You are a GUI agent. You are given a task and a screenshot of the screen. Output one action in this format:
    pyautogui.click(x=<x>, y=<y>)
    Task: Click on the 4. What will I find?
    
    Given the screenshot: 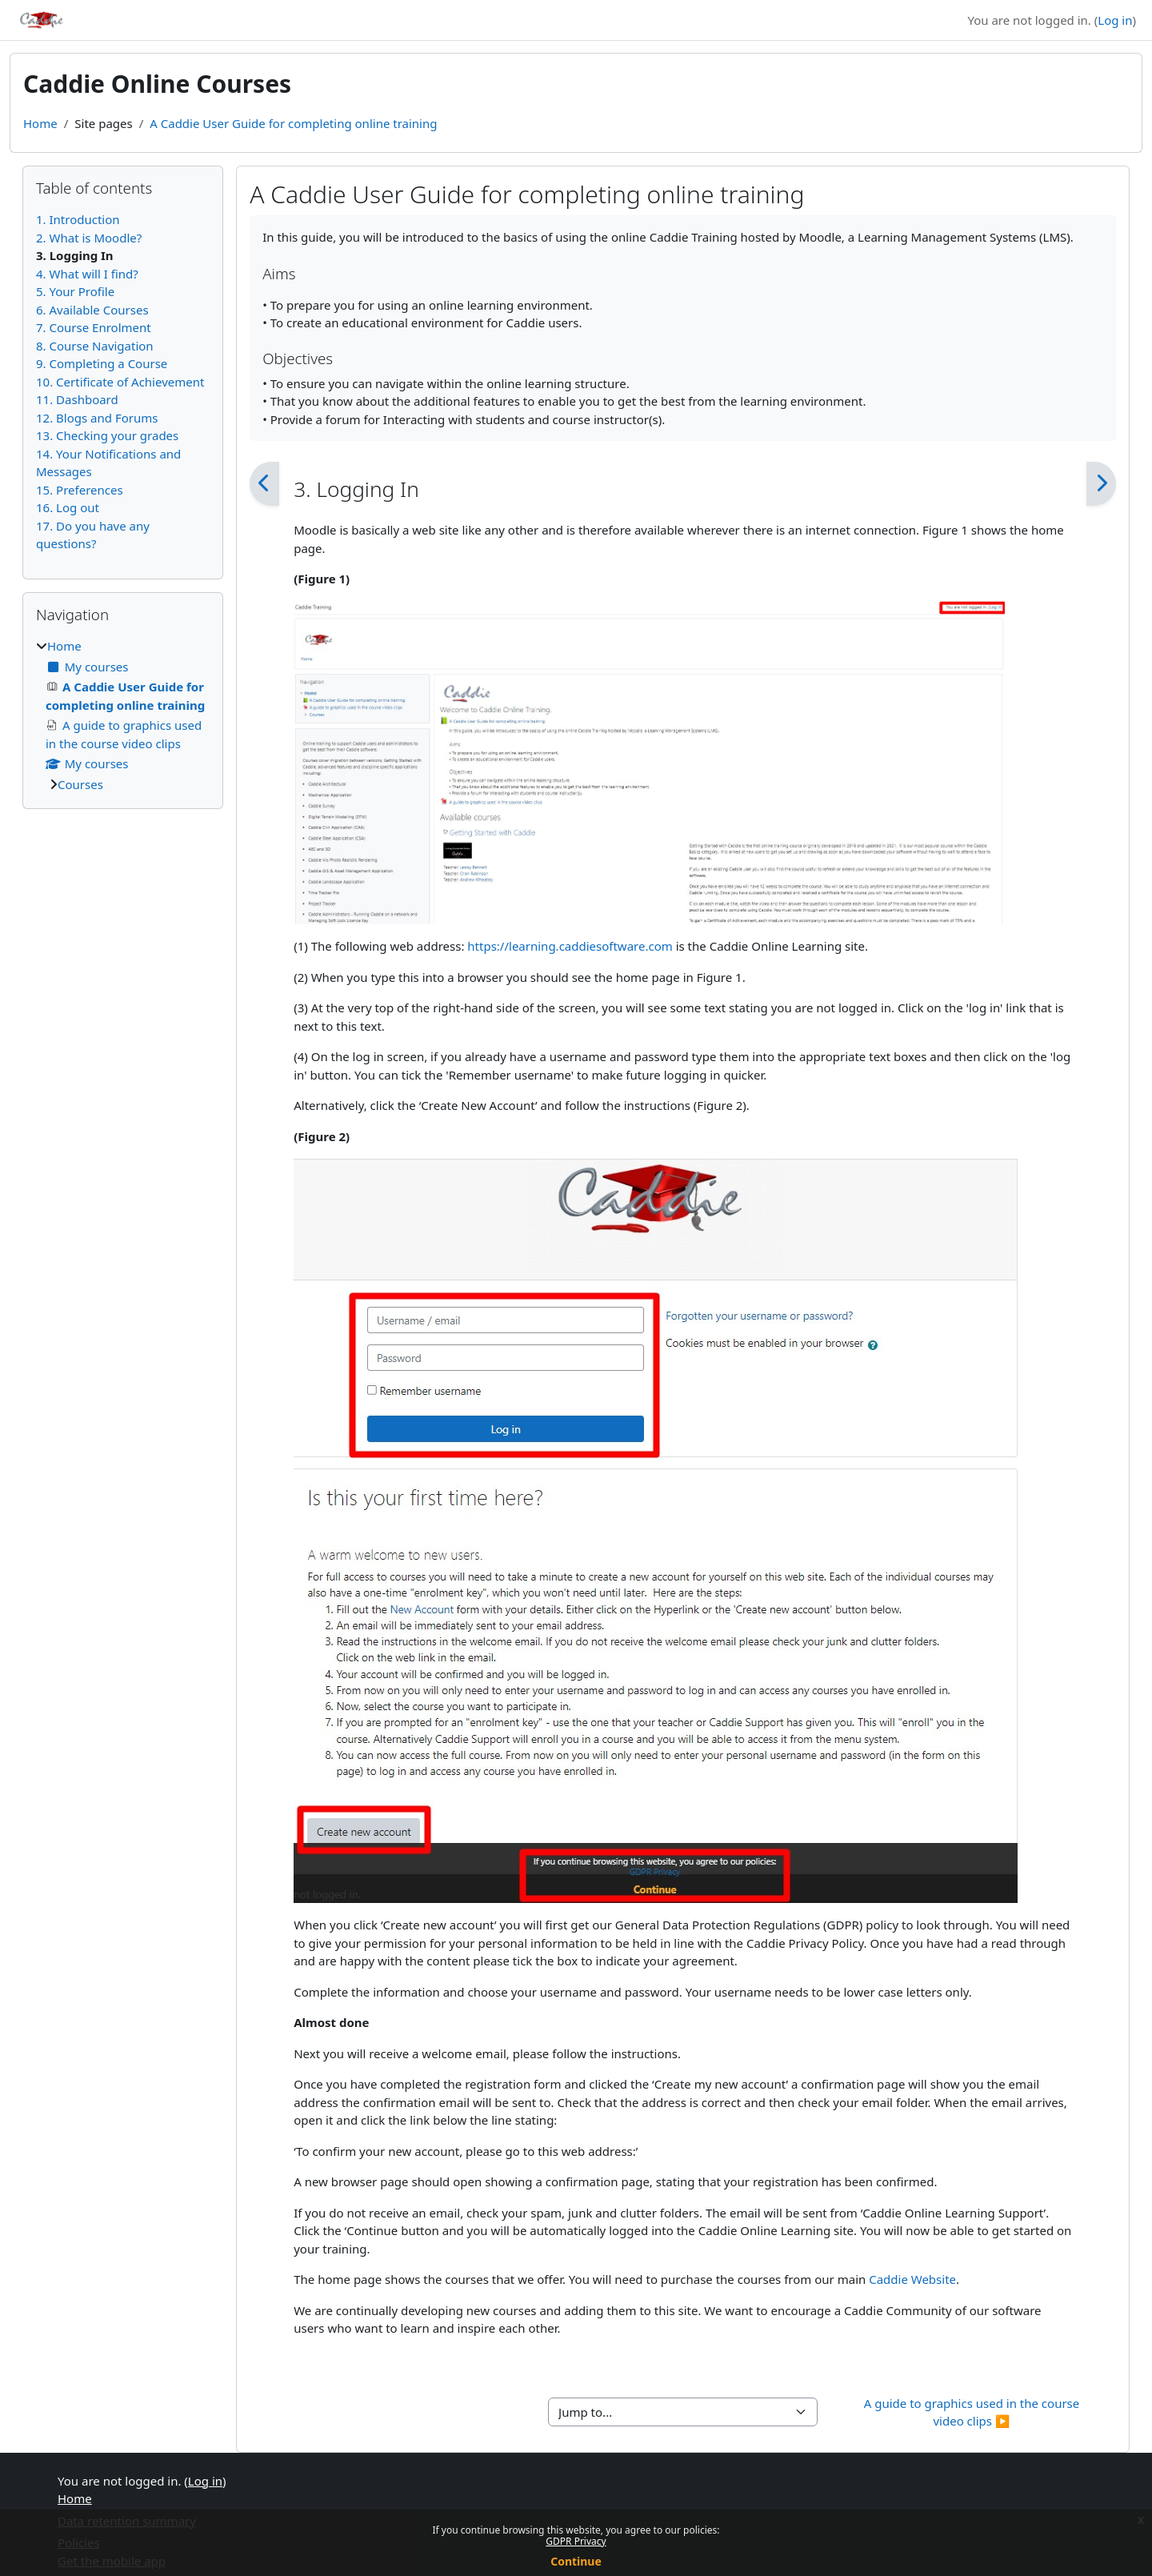 What is the action you would take?
    pyautogui.click(x=87, y=274)
    